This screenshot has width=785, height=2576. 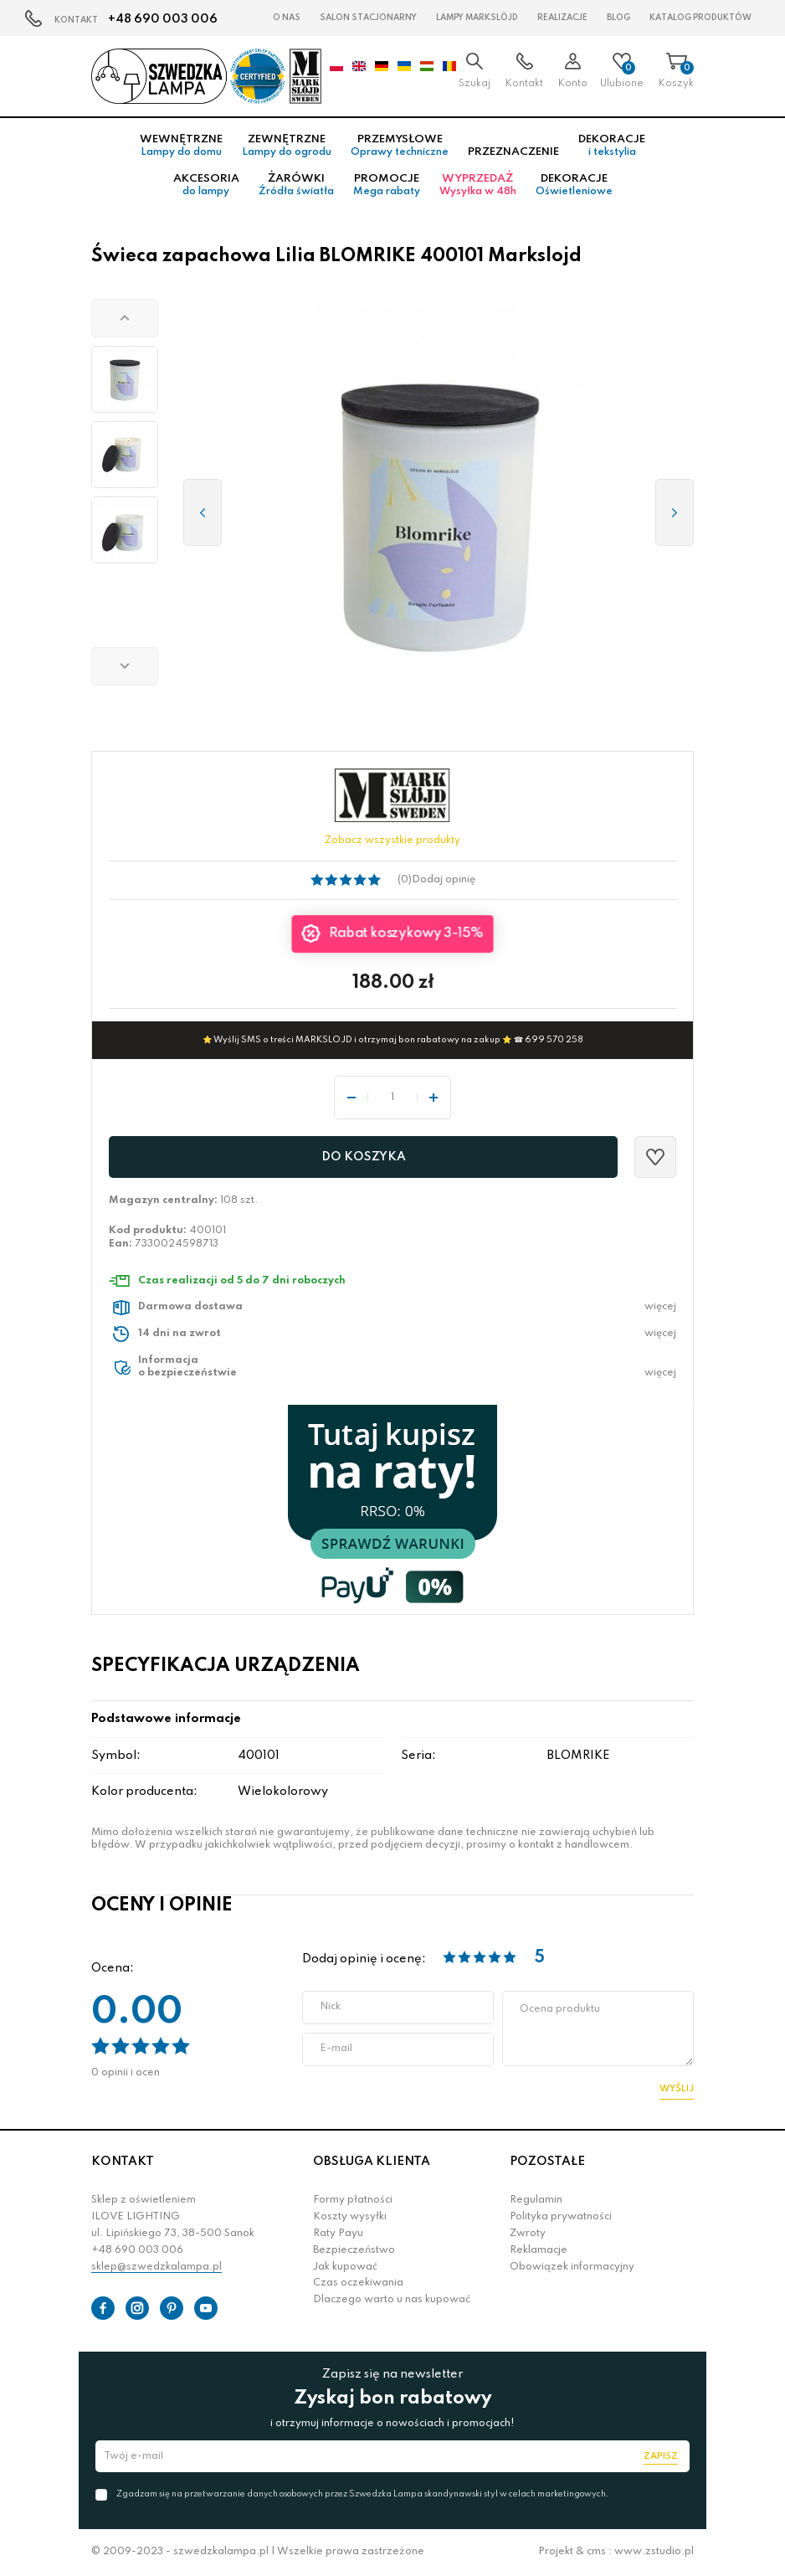 I want to click on Zwroty, so click(x=528, y=2234).